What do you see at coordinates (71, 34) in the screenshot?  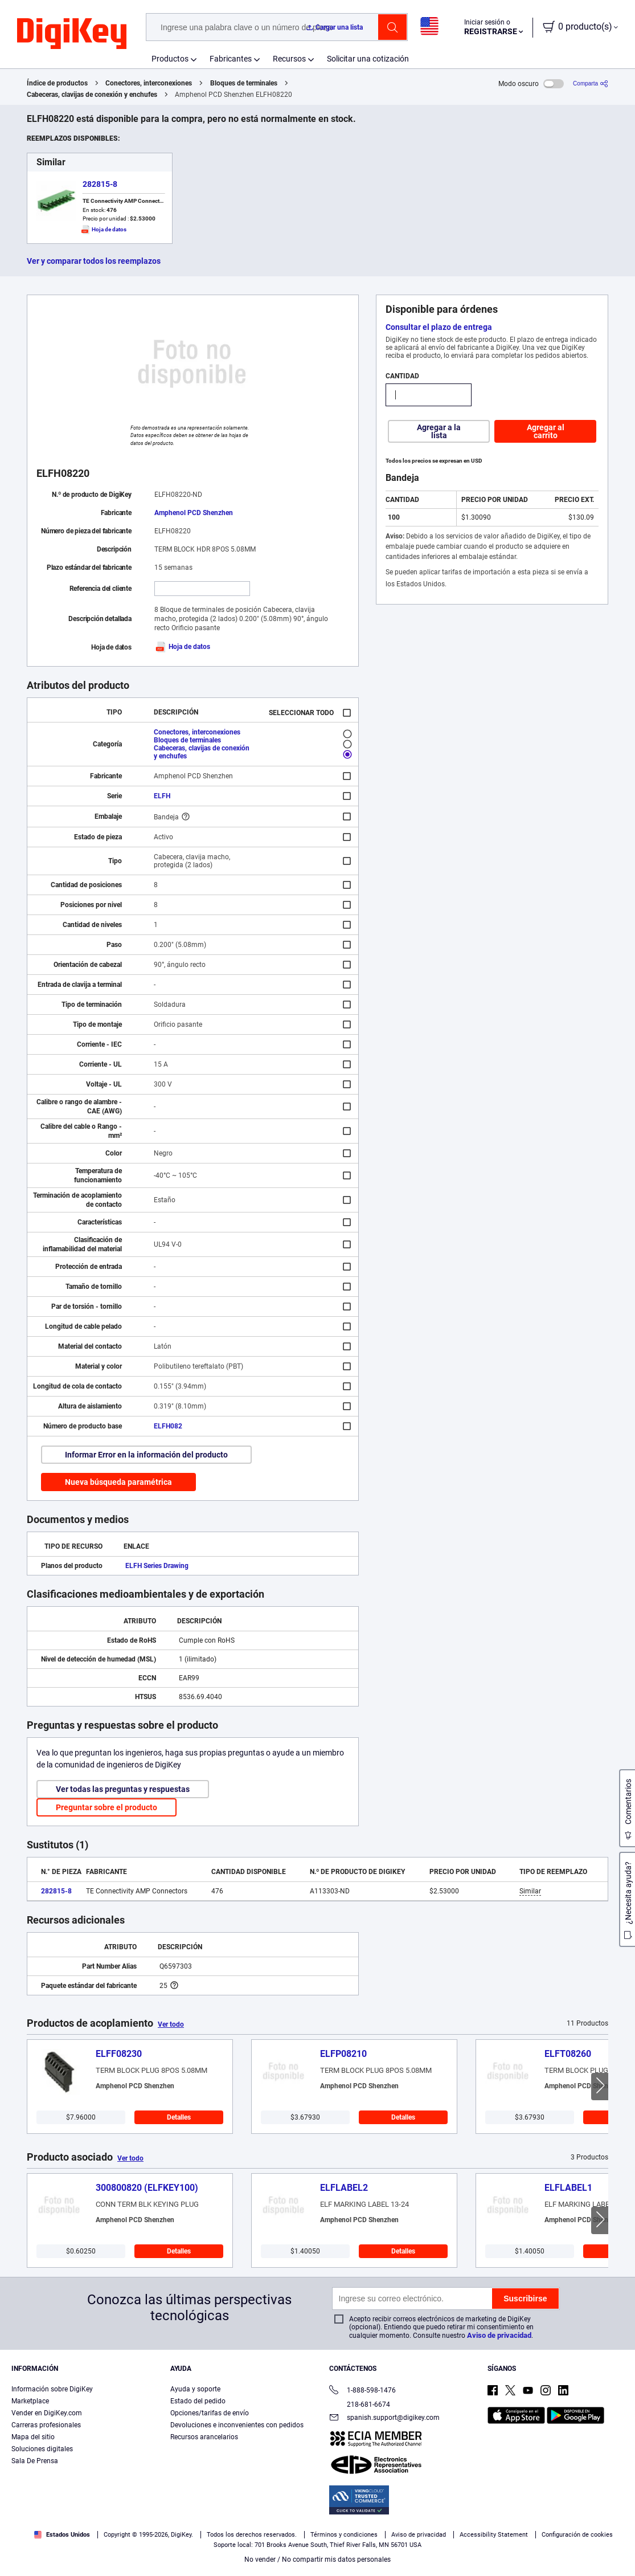 I see `[img]` at bounding box center [71, 34].